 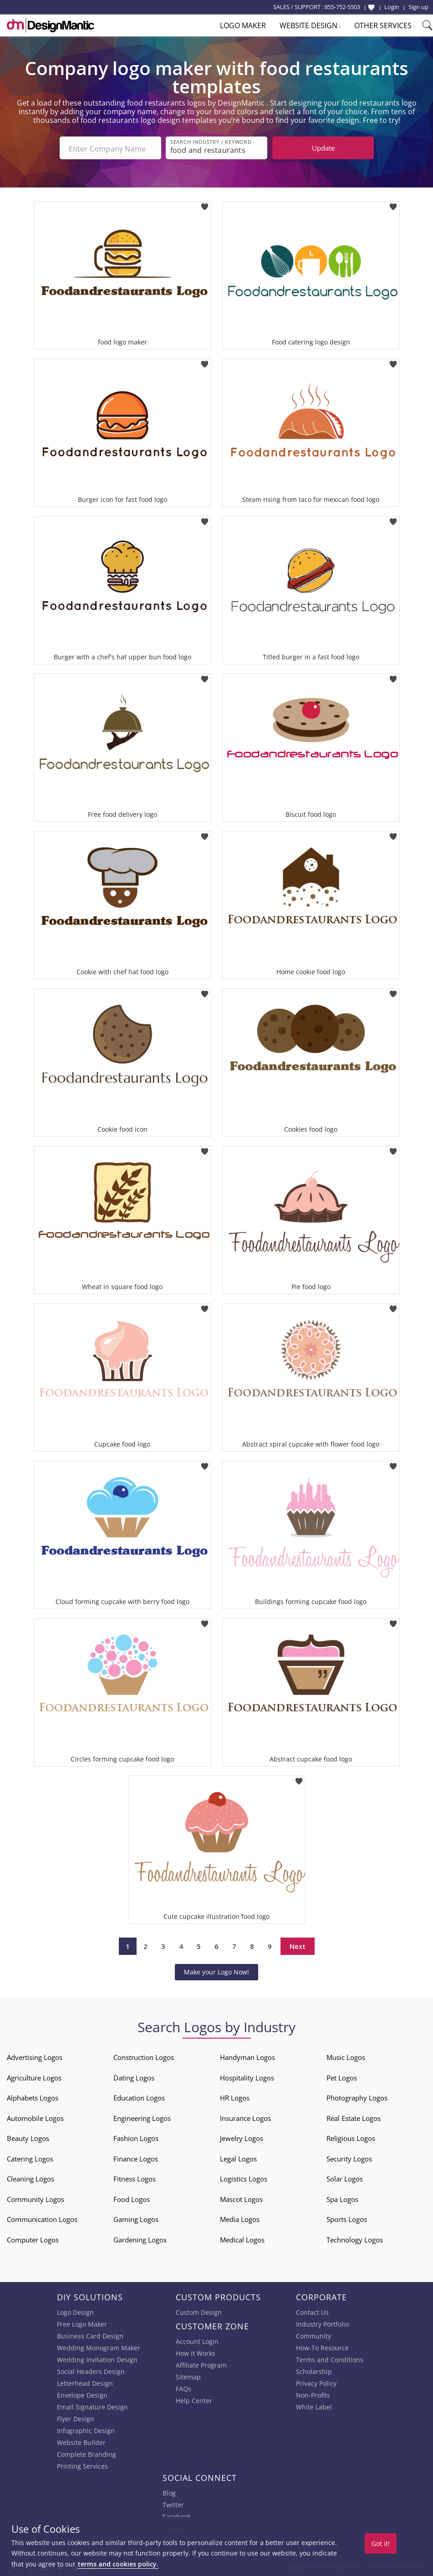 What do you see at coordinates (242, 2238) in the screenshot?
I see `Medical Logos` at bounding box center [242, 2238].